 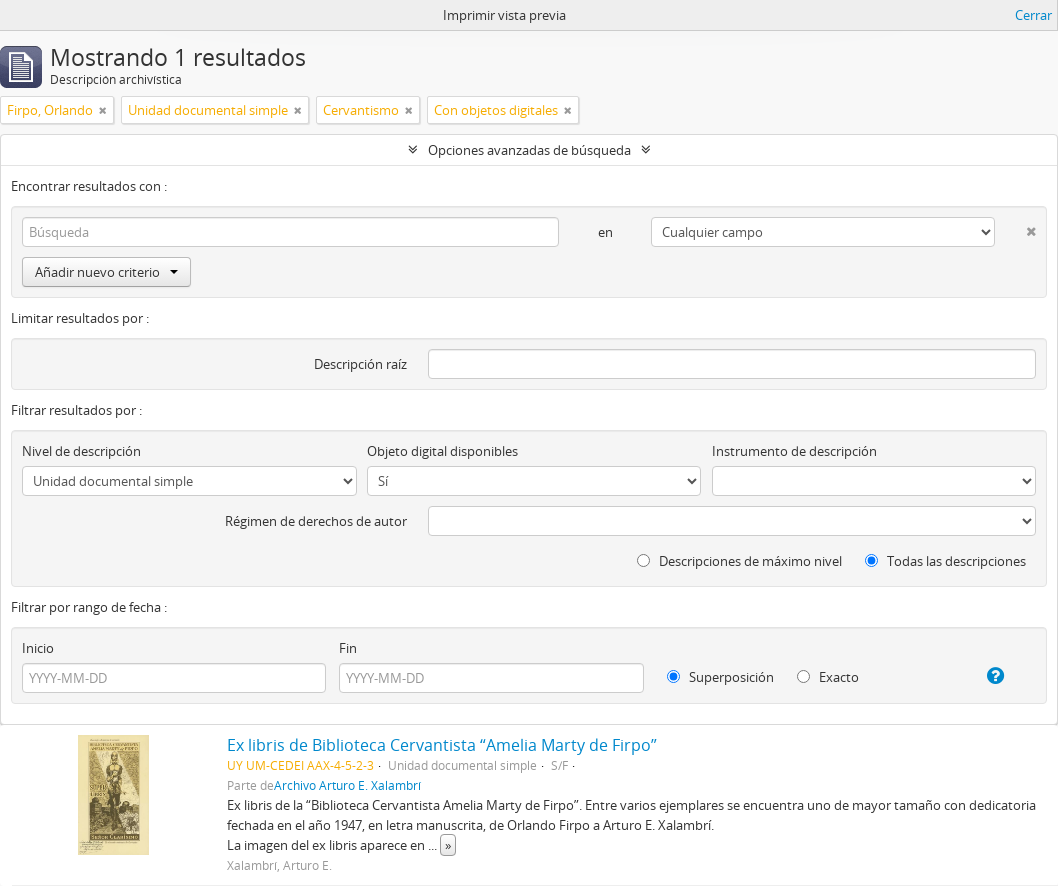 What do you see at coordinates (316, 521) in the screenshot?
I see `Régimen de derechos de autor` at bounding box center [316, 521].